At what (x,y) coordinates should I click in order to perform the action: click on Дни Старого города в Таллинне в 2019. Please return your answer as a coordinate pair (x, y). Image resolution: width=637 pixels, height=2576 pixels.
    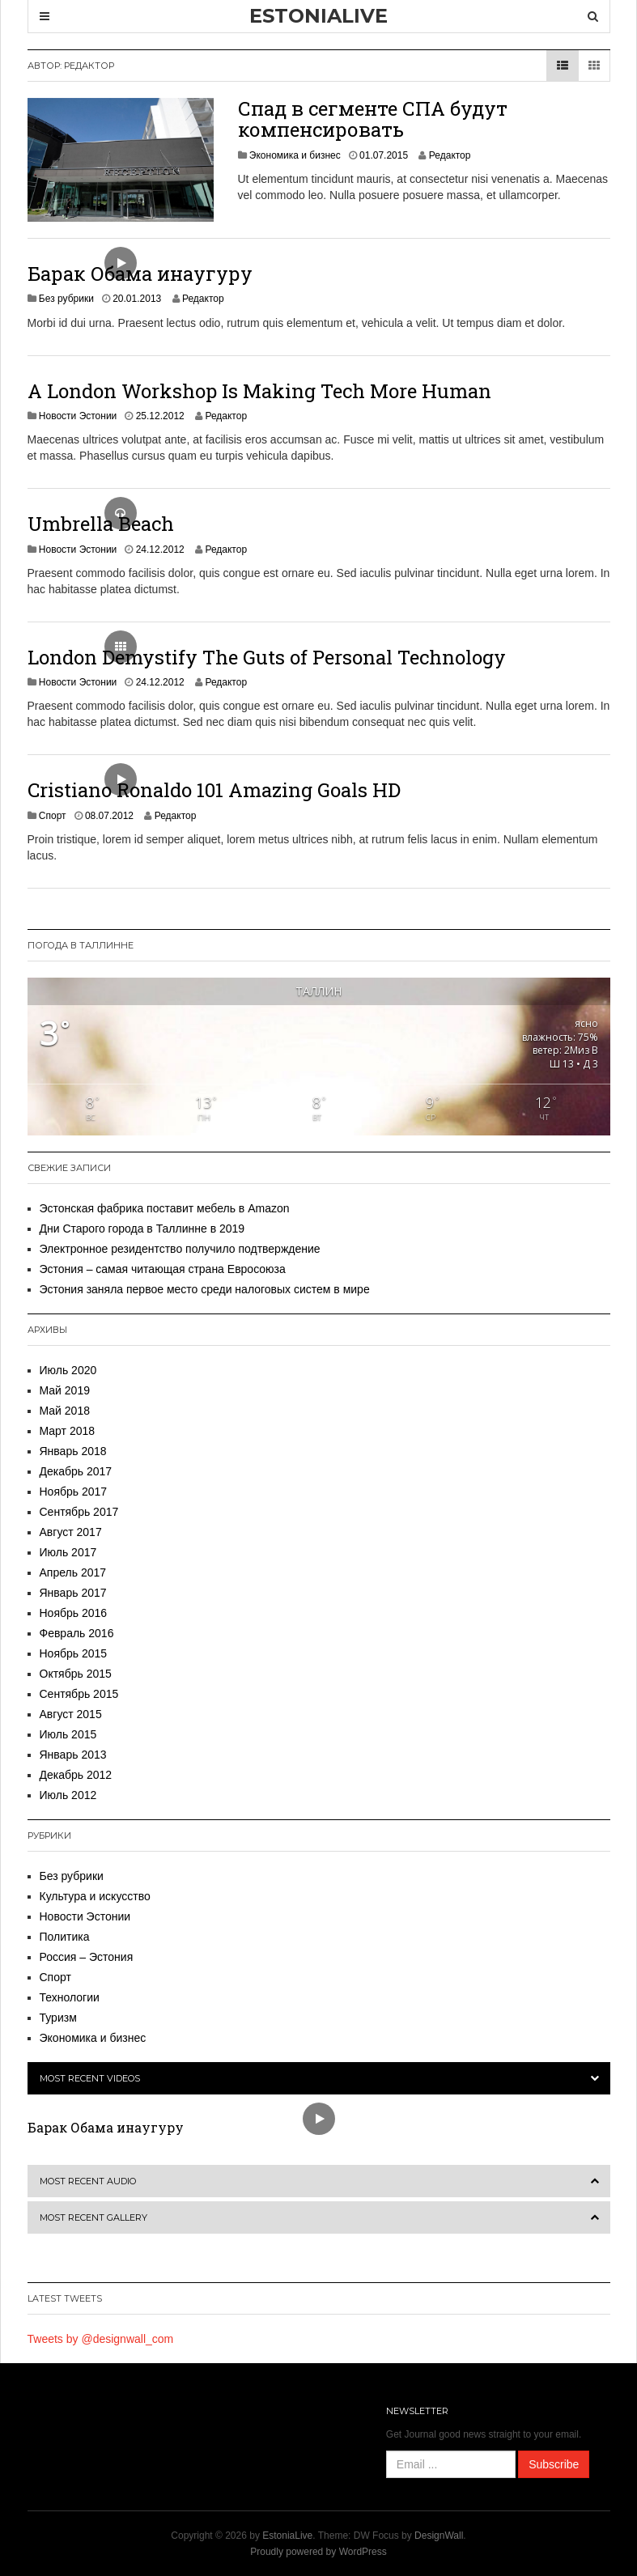
    Looking at the image, I should click on (142, 1228).